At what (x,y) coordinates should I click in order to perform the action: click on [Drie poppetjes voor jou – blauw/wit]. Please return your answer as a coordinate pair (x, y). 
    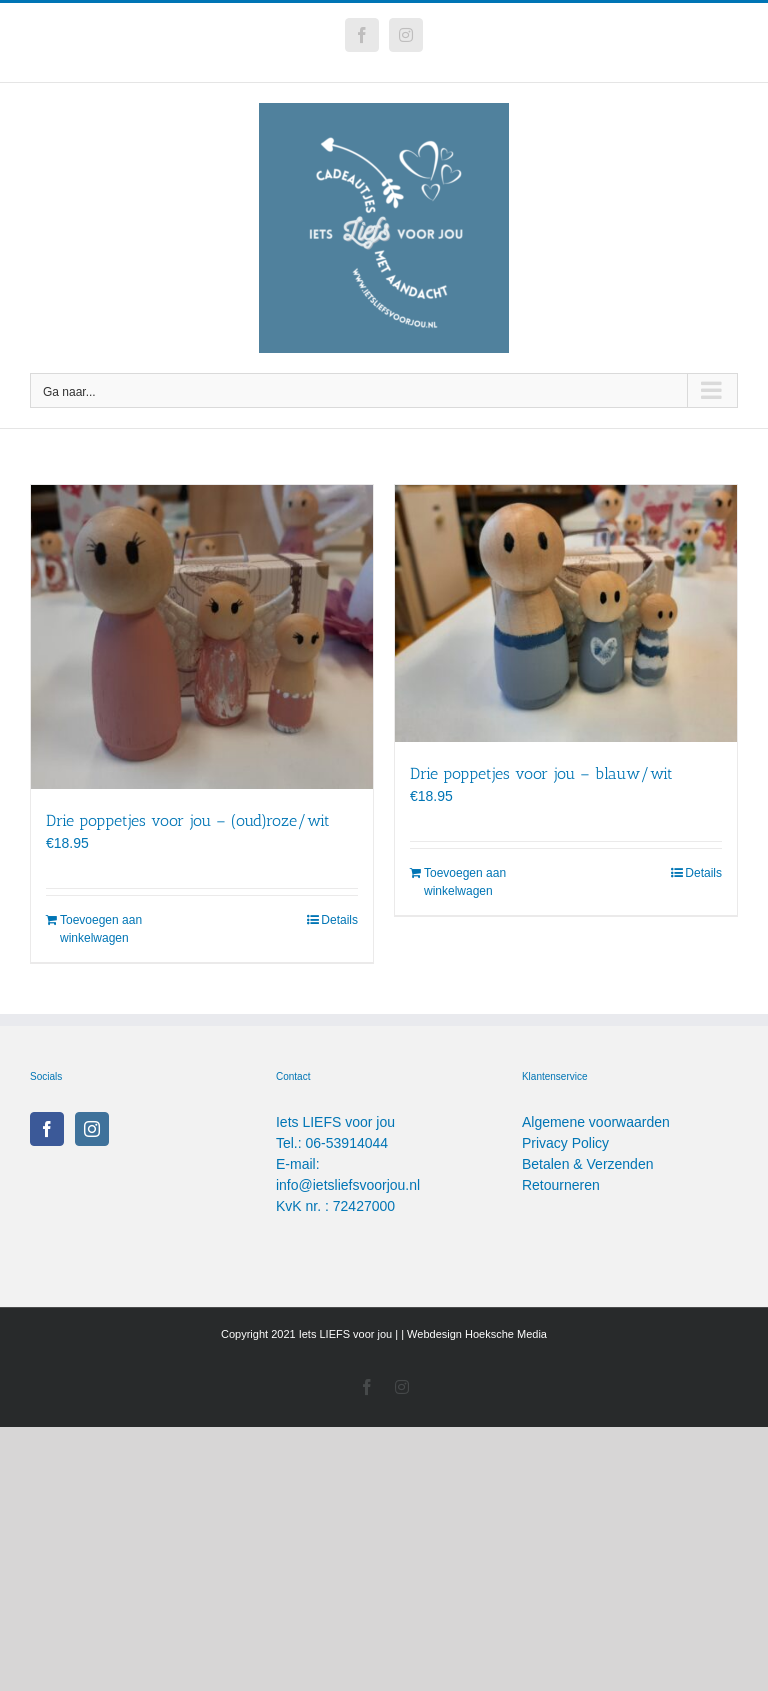
    Looking at the image, I should click on (566, 613).